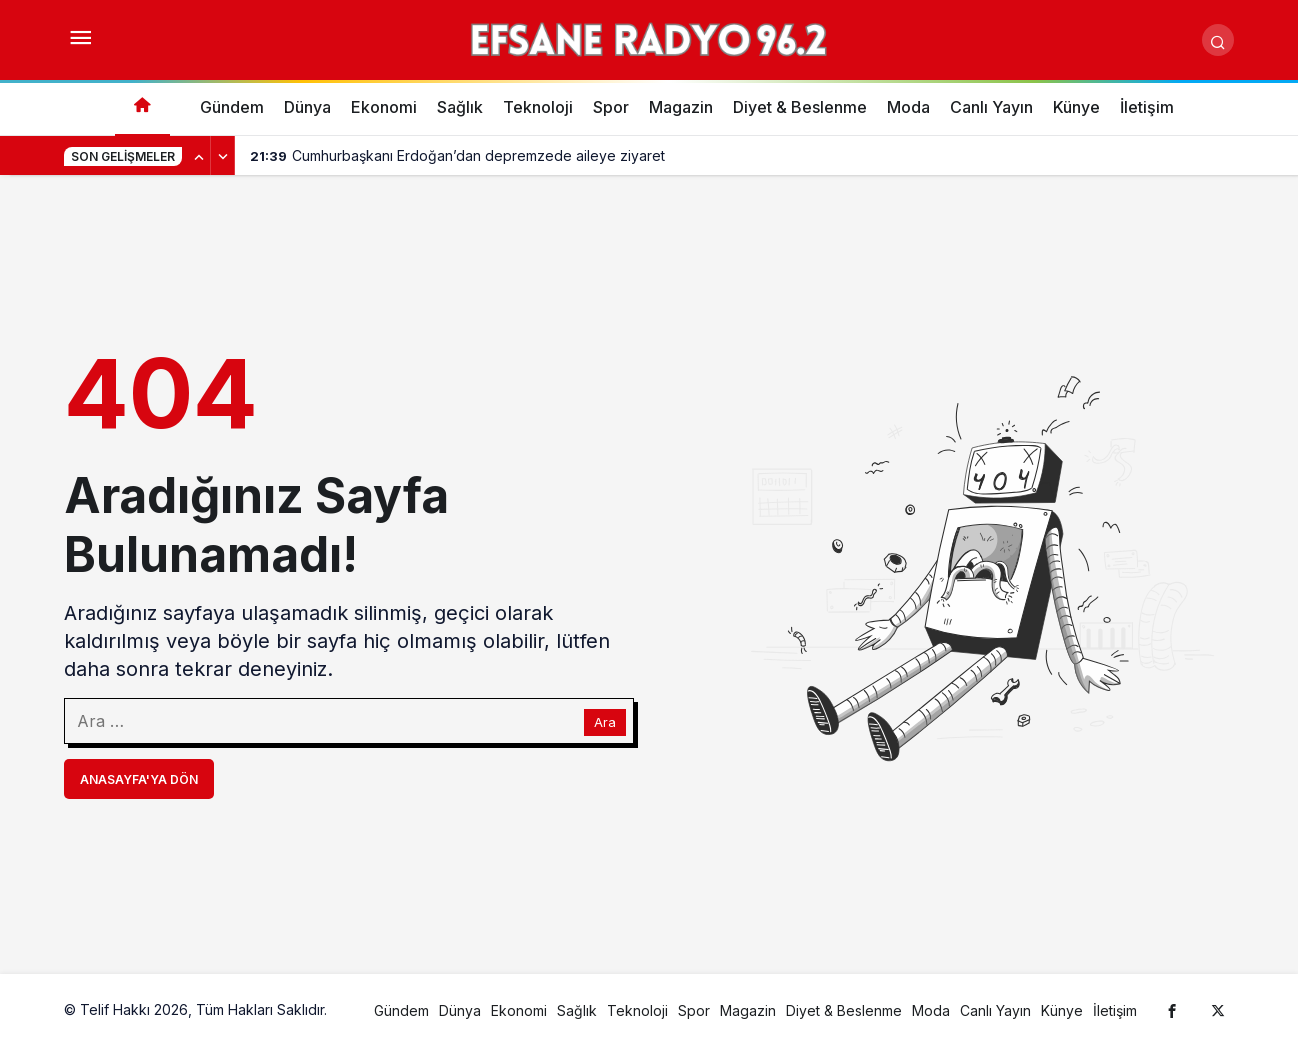 The height and width of the screenshot is (1046, 1298). Describe the element at coordinates (538, 107) in the screenshot. I see `Teknoloji` at that location.